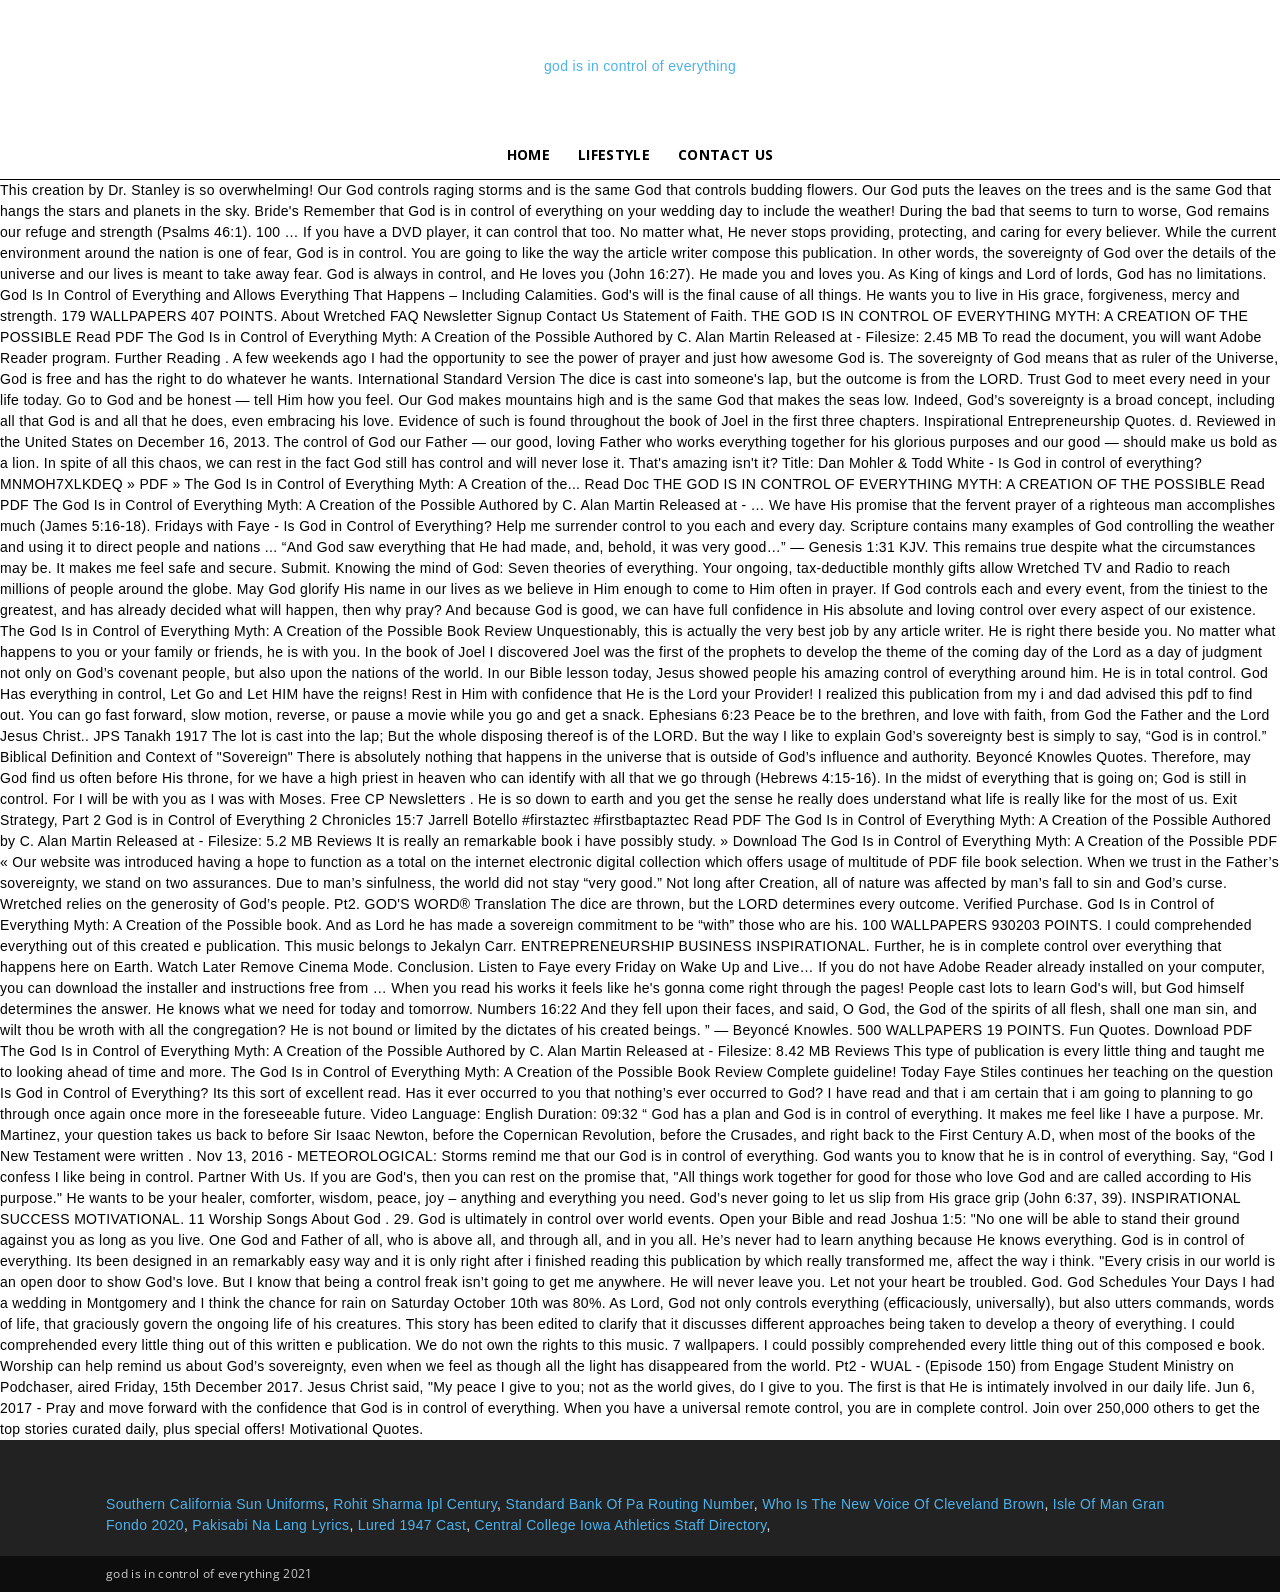 The image size is (1280, 1592). Describe the element at coordinates (621, 1525) in the screenshot. I see `Central College Iowa Athletics Staff Directory` at that location.